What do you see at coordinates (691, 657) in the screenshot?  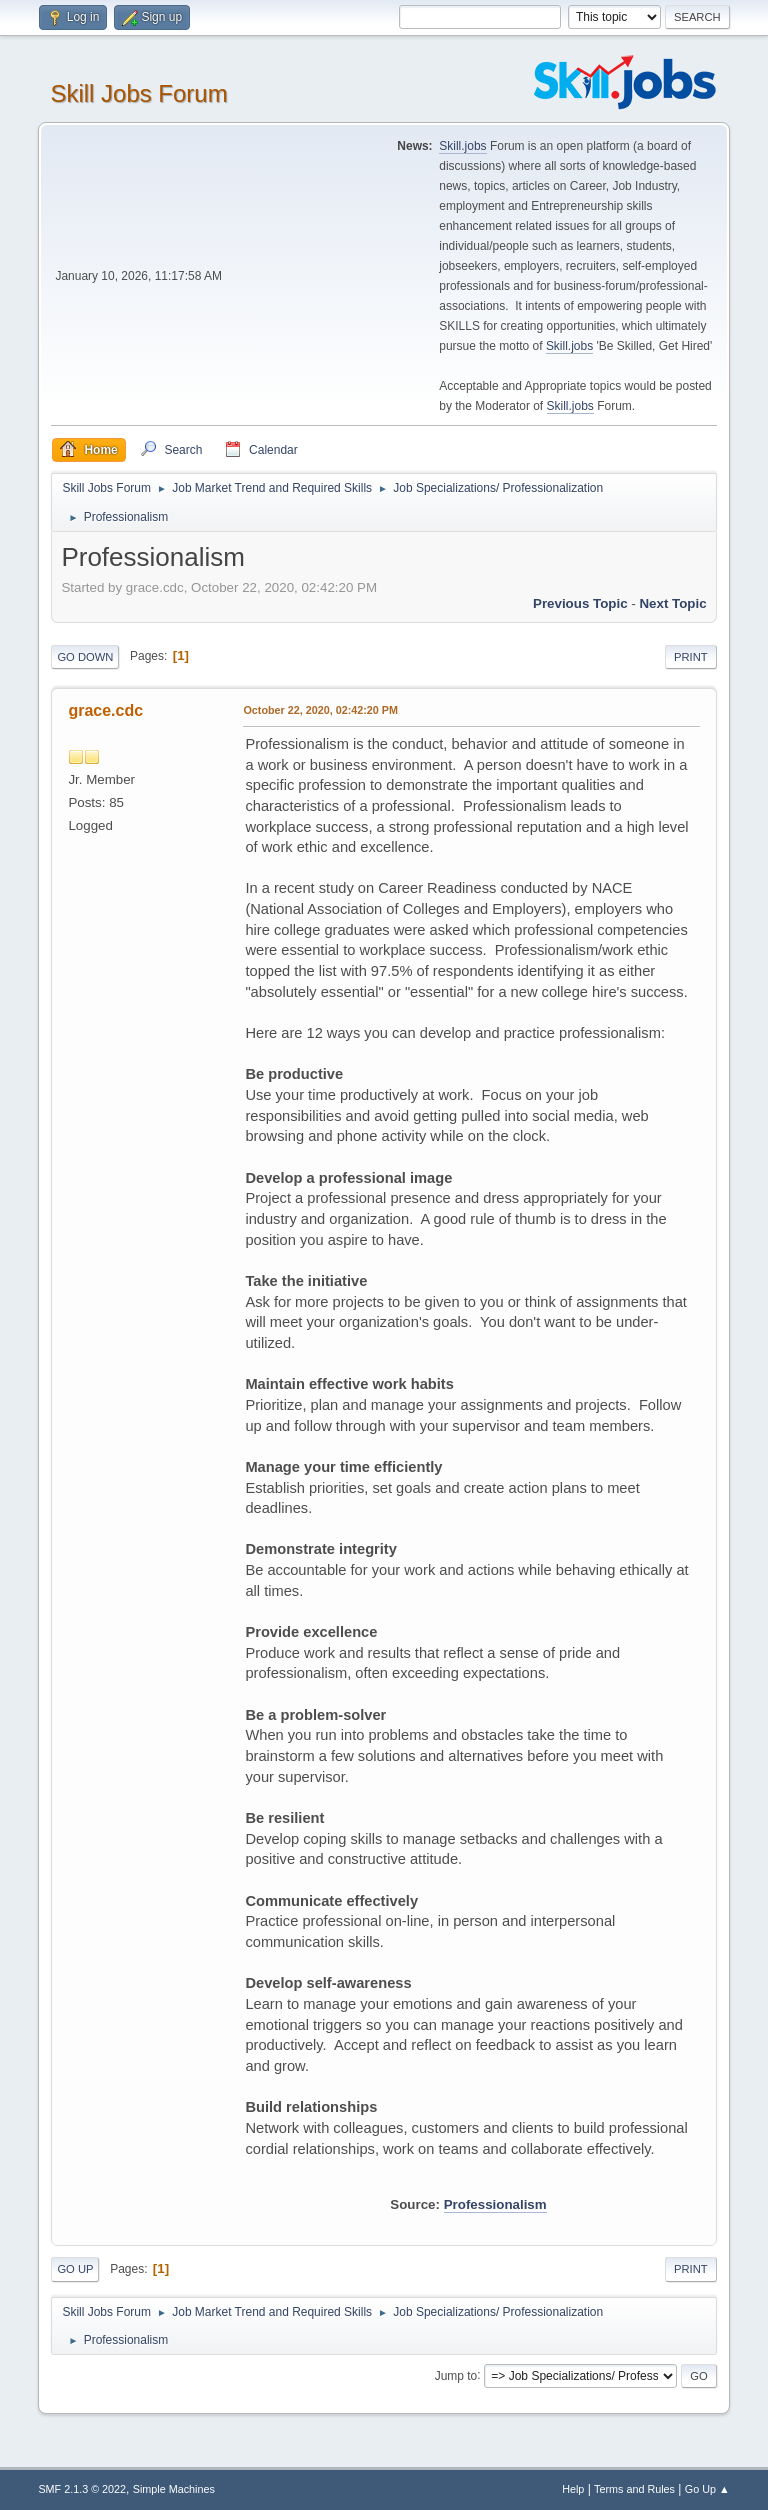 I see `Print` at bounding box center [691, 657].